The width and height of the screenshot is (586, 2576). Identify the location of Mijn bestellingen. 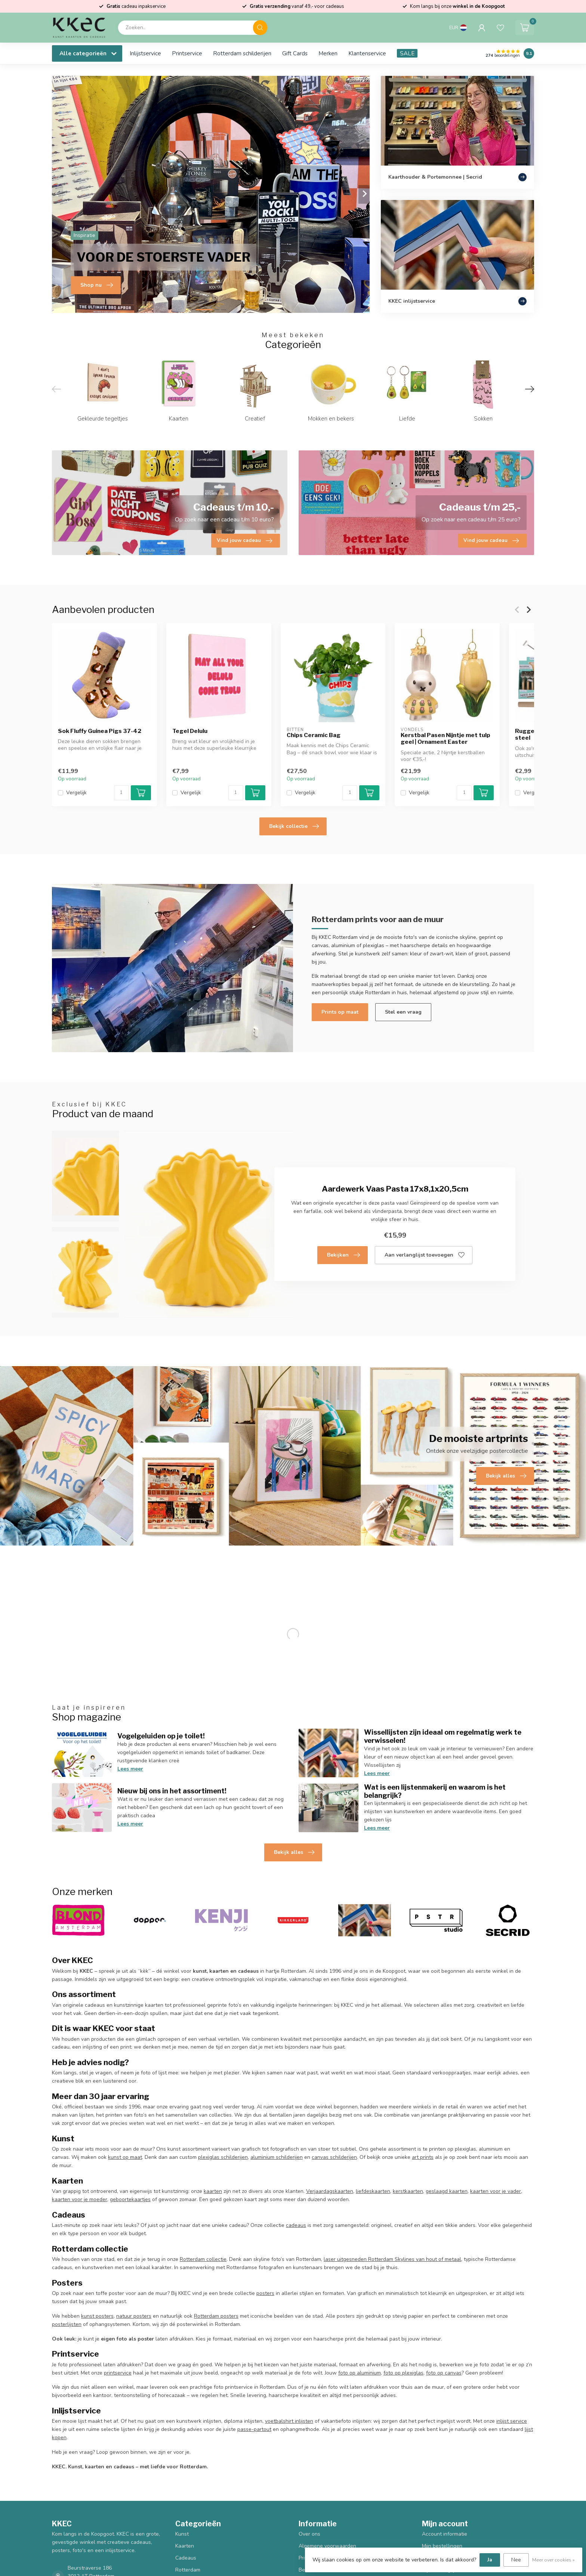
(442, 2545).